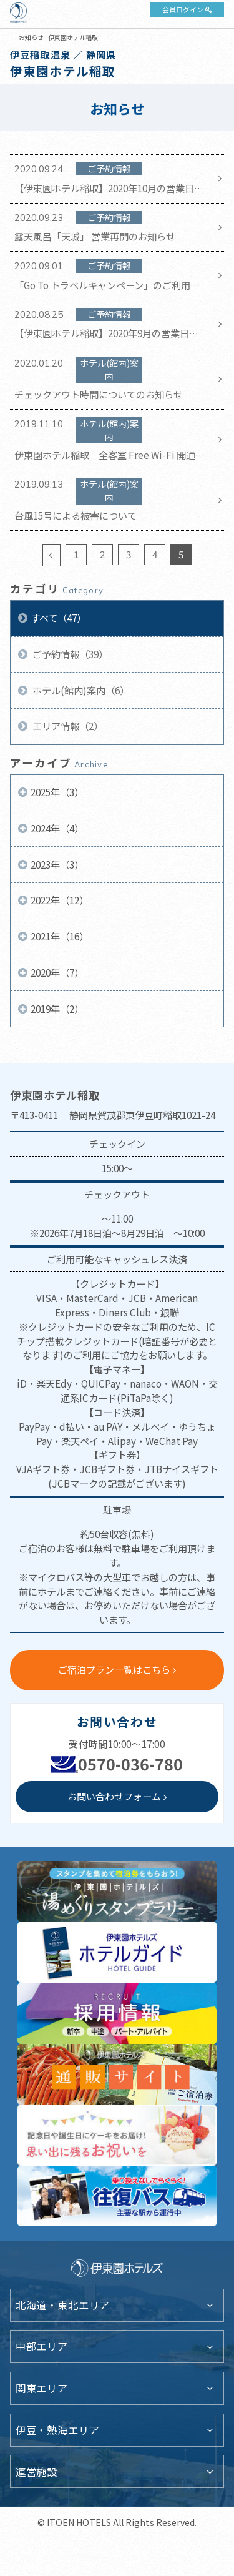 The height and width of the screenshot is (2576, 234). What do you see at coordinates (58, 617) in the screenshot?
I see `すべて（47）` at bounding box center [58, 617].